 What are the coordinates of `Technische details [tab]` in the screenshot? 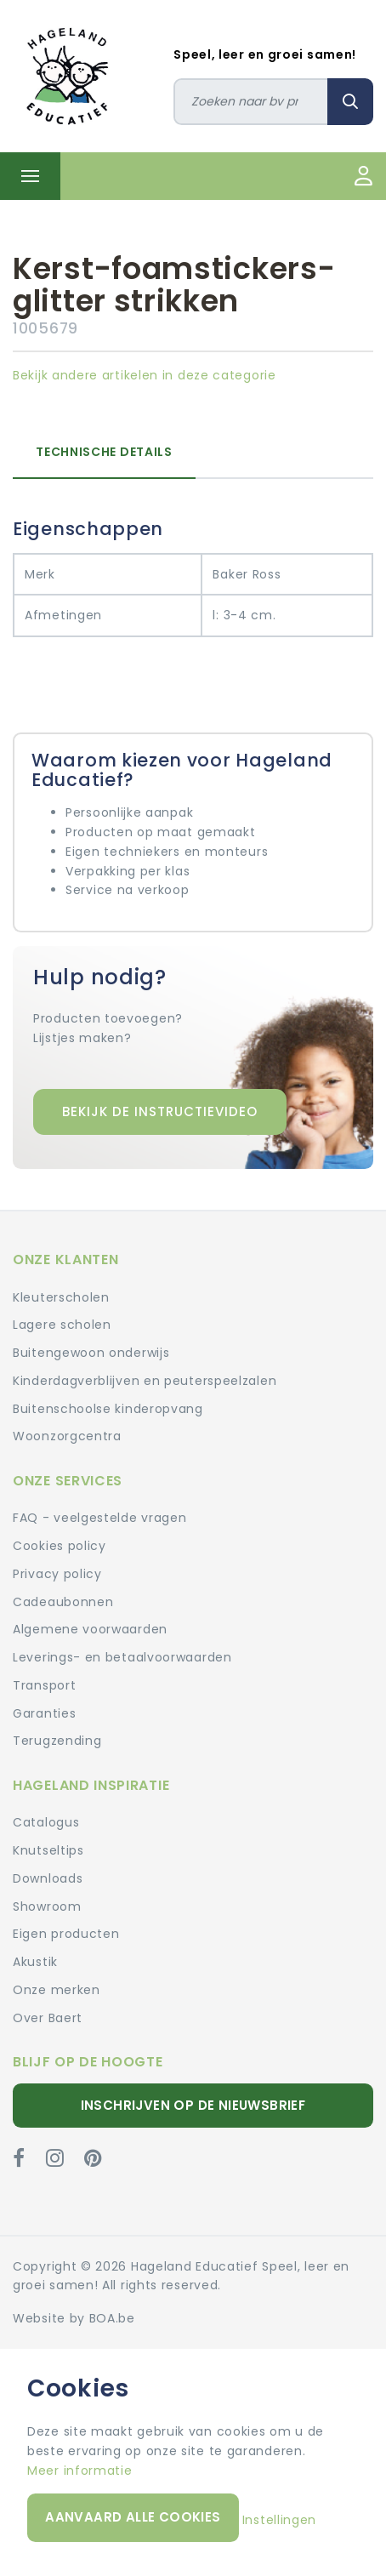 It's located at (104, 451).